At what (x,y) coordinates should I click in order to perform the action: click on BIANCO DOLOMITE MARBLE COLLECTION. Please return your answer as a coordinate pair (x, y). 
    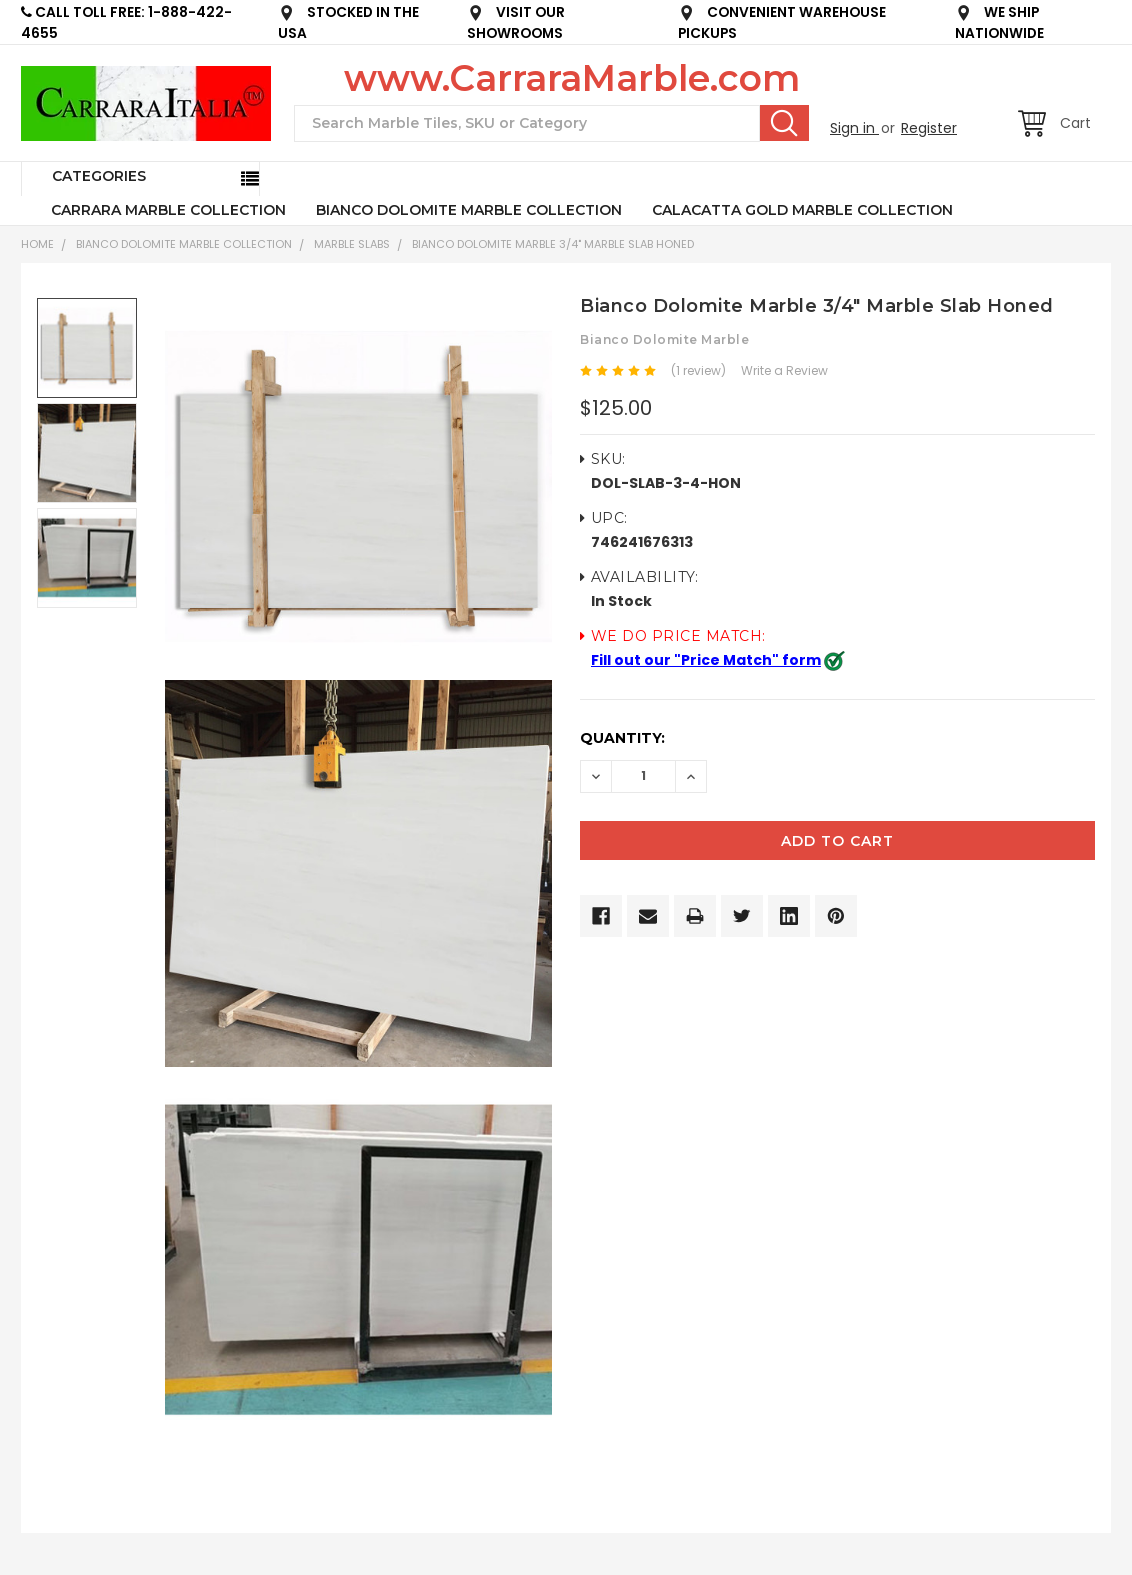
    Looking at the image, I should click on (469, 210).